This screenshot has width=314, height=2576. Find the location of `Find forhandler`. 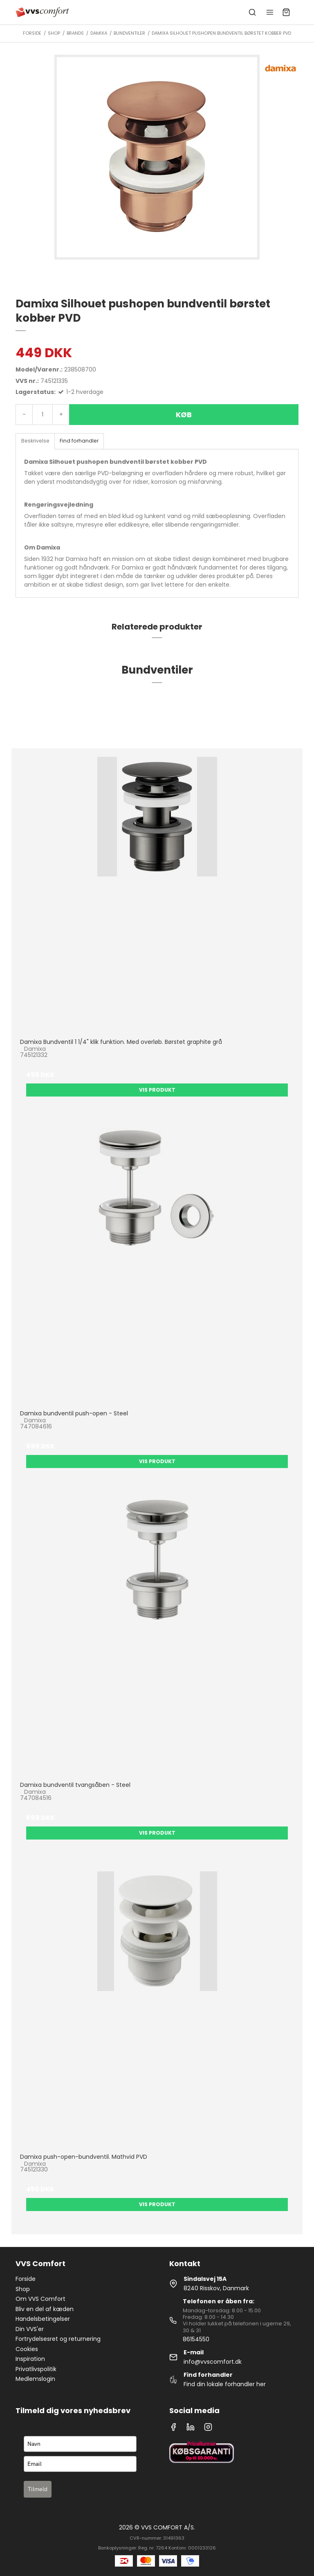

Find forhandler is located at coordinates (79, 440).